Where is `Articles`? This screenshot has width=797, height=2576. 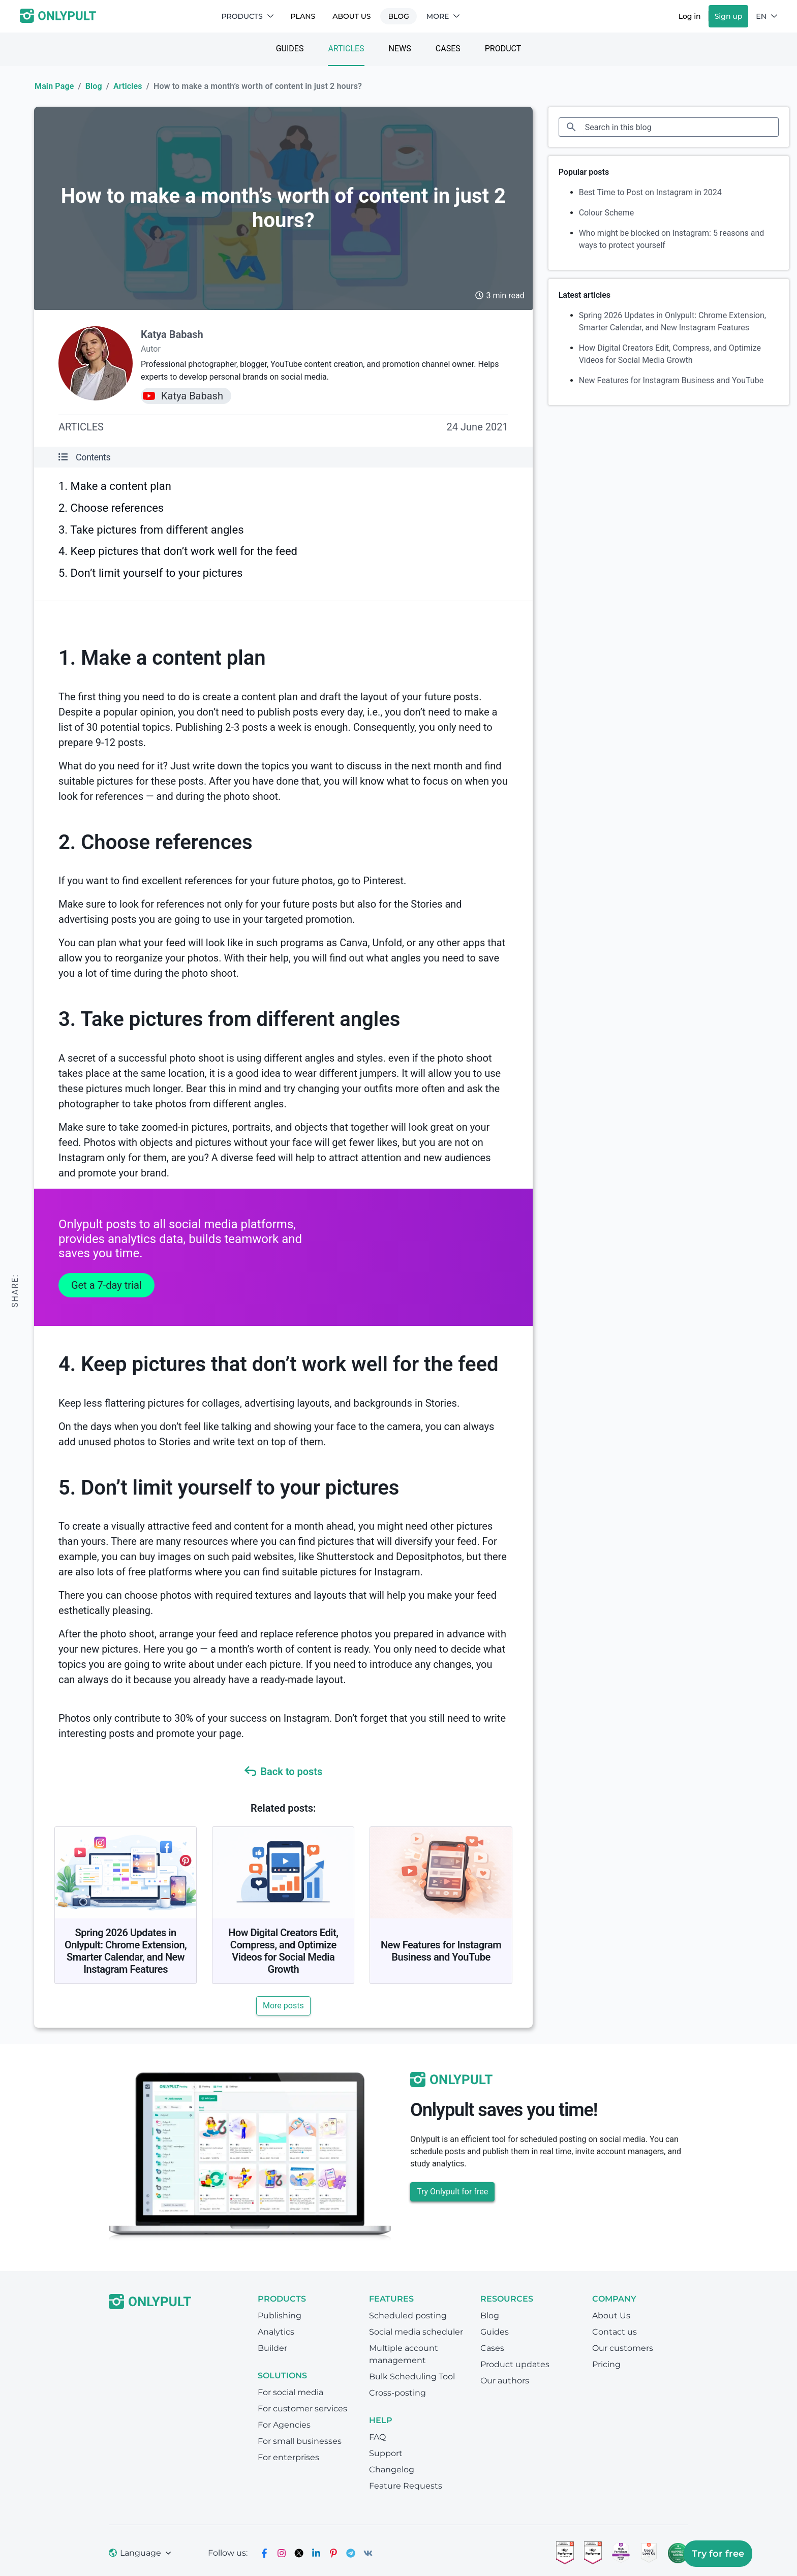
Articles is located at coordinates (346, 48).